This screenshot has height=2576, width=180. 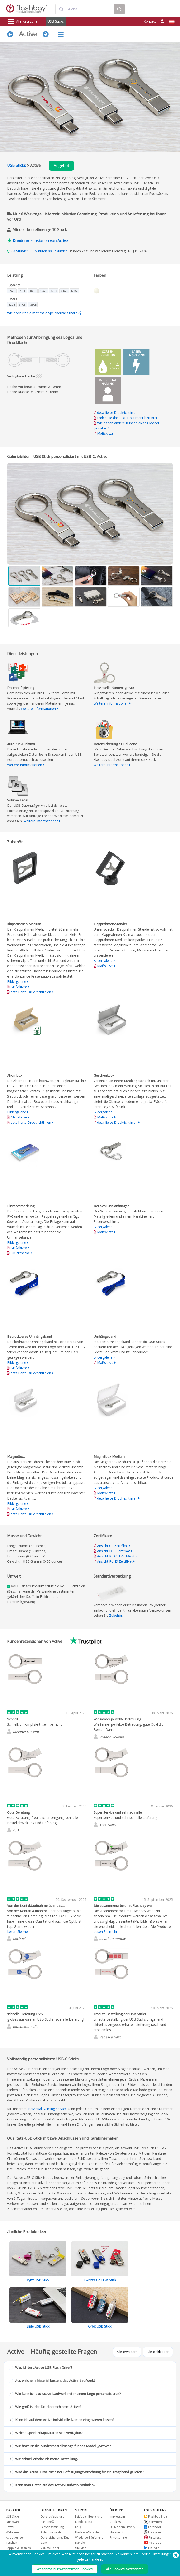 I want to click on Leitfaden Bestellung, so click(x=88, y=2517).